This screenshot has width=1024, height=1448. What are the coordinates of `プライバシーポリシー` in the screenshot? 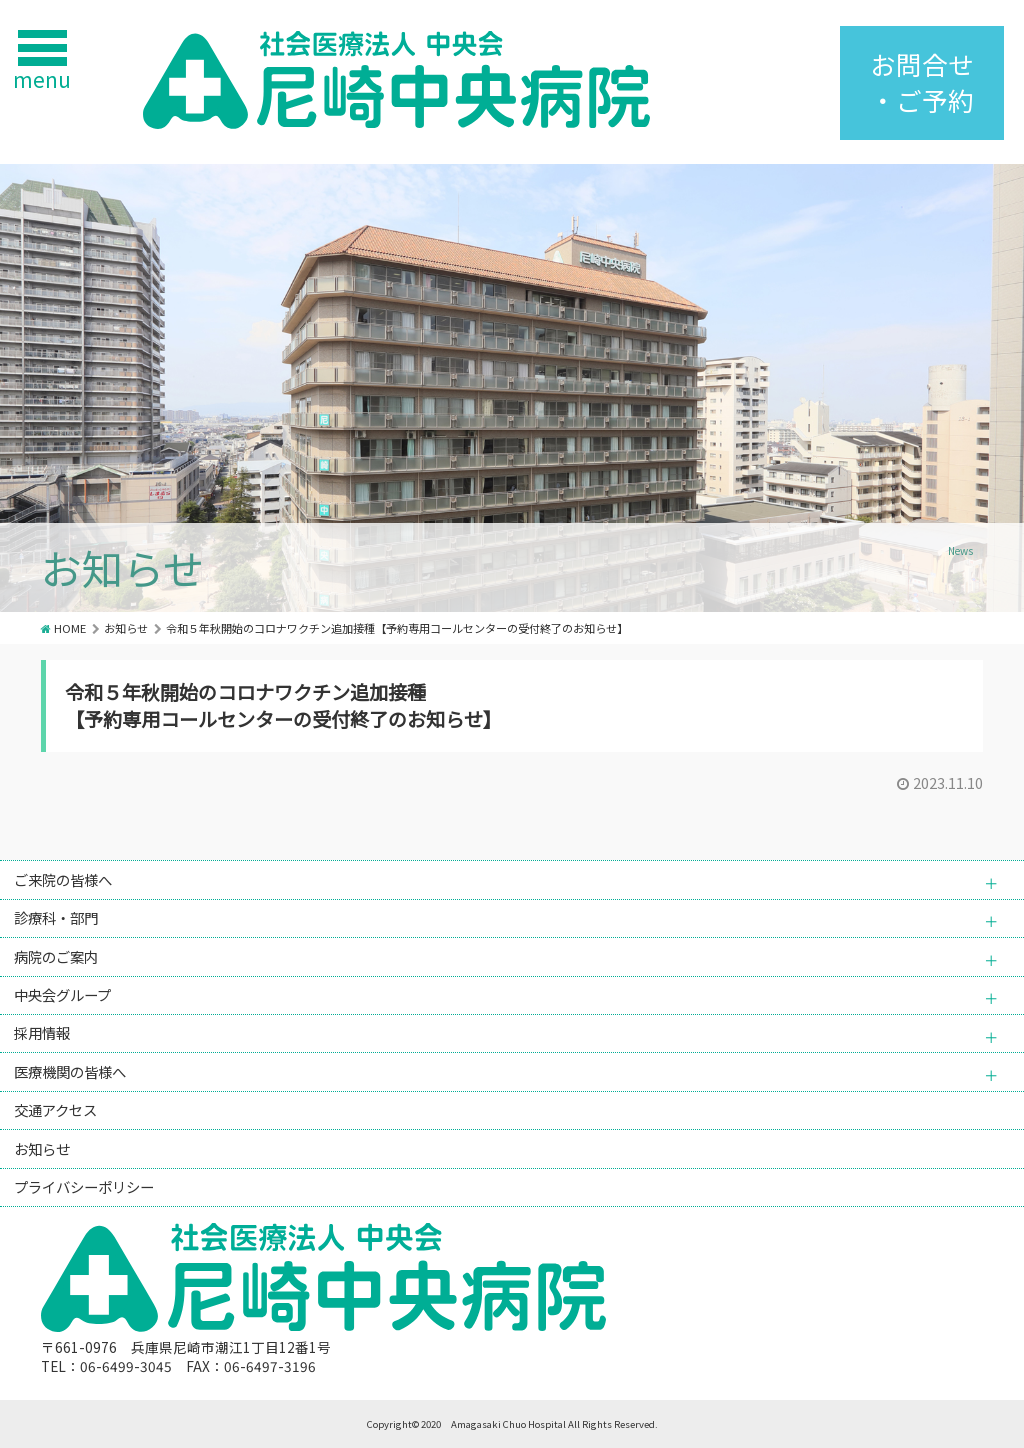 It's located at (84, 1186).